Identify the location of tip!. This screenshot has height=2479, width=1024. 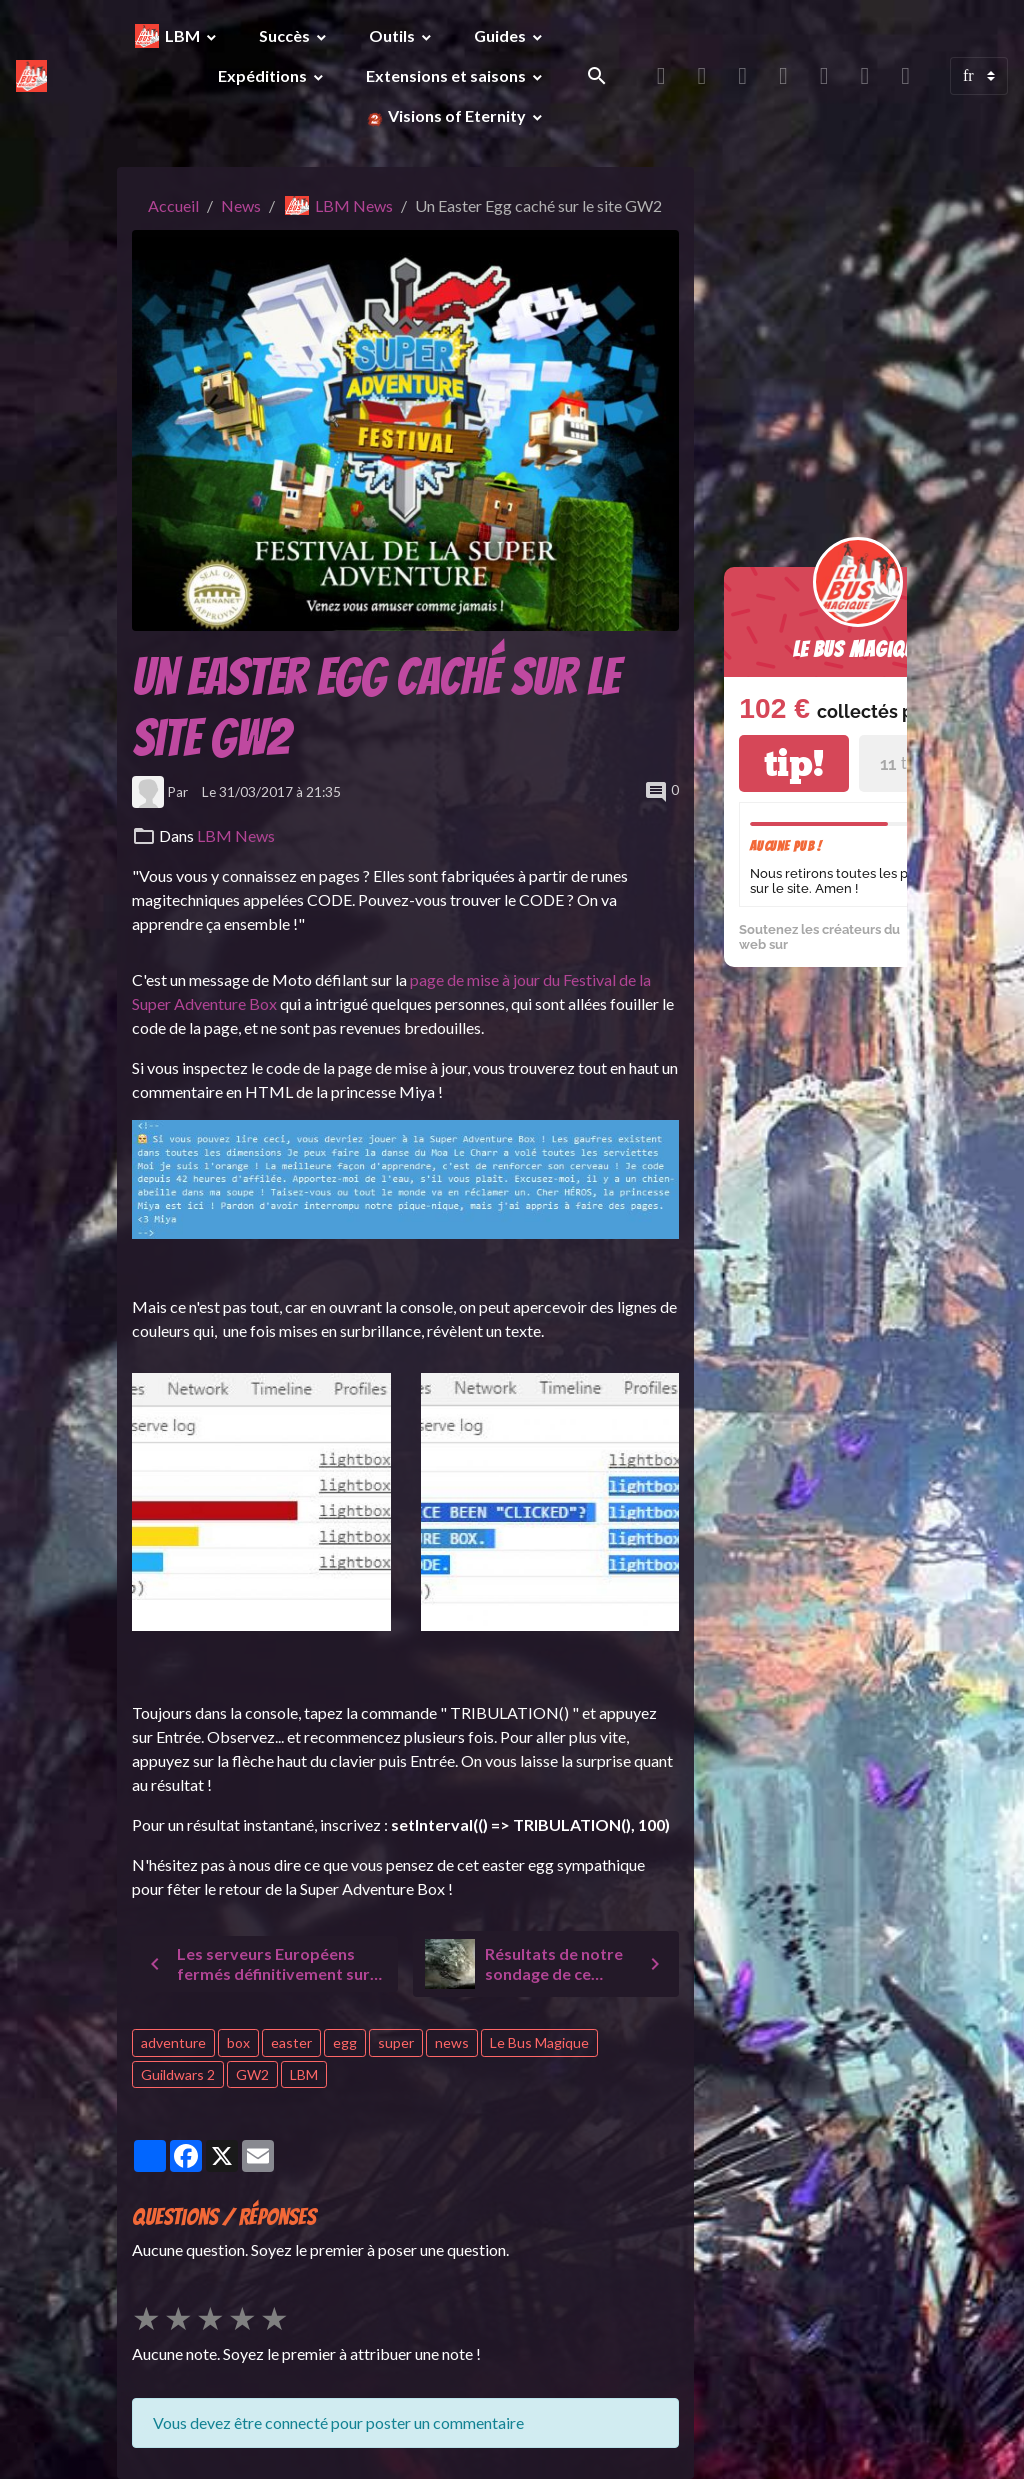
(794, 763).